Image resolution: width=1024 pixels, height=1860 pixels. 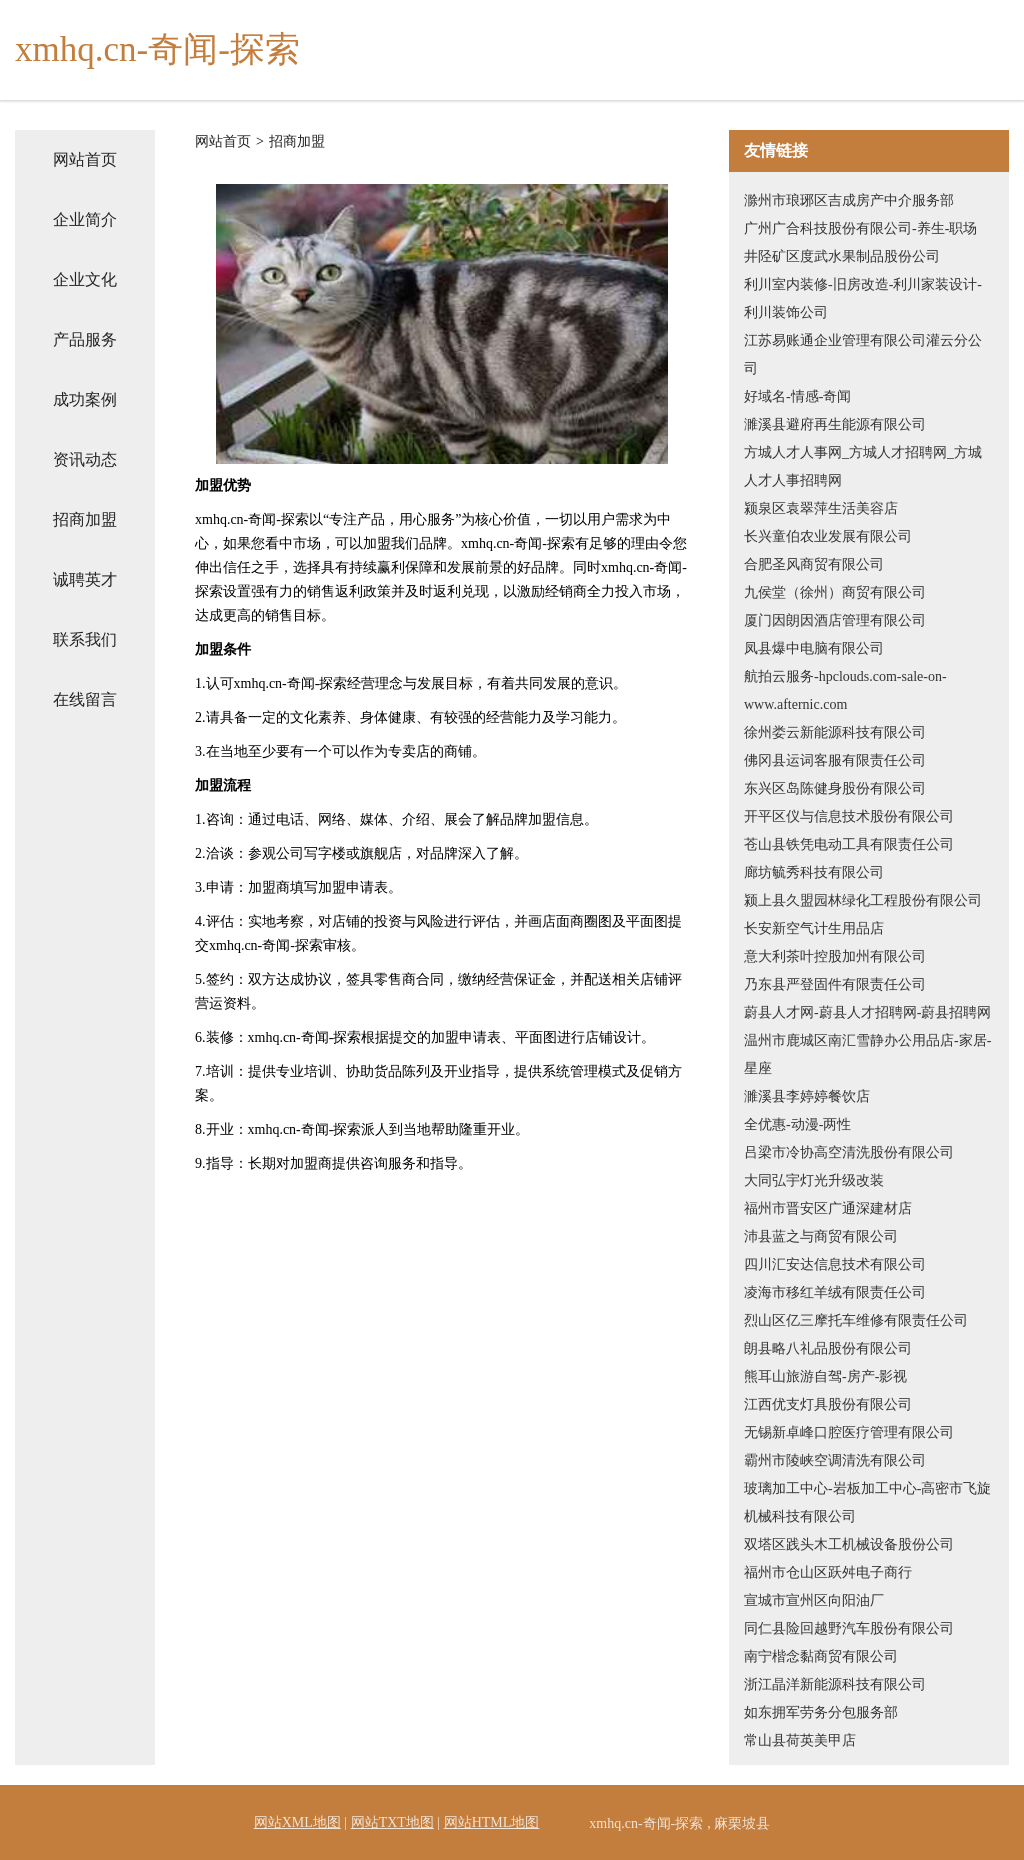 What do you see at coordinates (797, 1124) in the screenshot?
I see `全优惠-动漫-两性` at bounding box center [797, 1124].